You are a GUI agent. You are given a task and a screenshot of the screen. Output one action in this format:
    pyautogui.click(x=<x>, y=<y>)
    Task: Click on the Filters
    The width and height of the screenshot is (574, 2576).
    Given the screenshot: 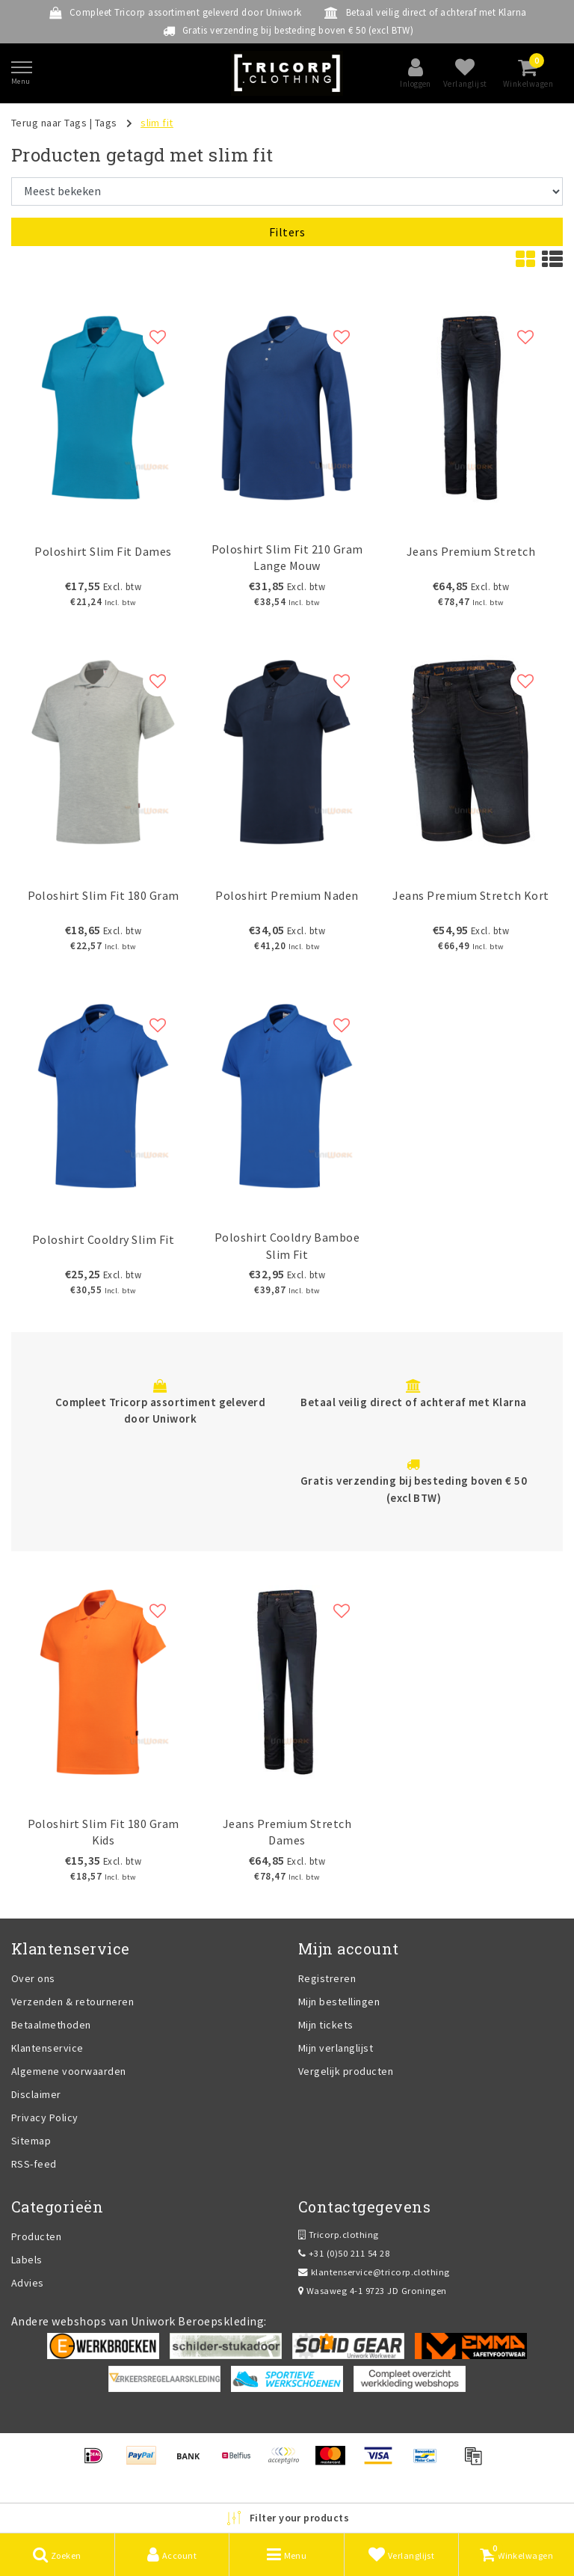 What is the action you would take?
    pyautogui.click(x=287, y=231)
    